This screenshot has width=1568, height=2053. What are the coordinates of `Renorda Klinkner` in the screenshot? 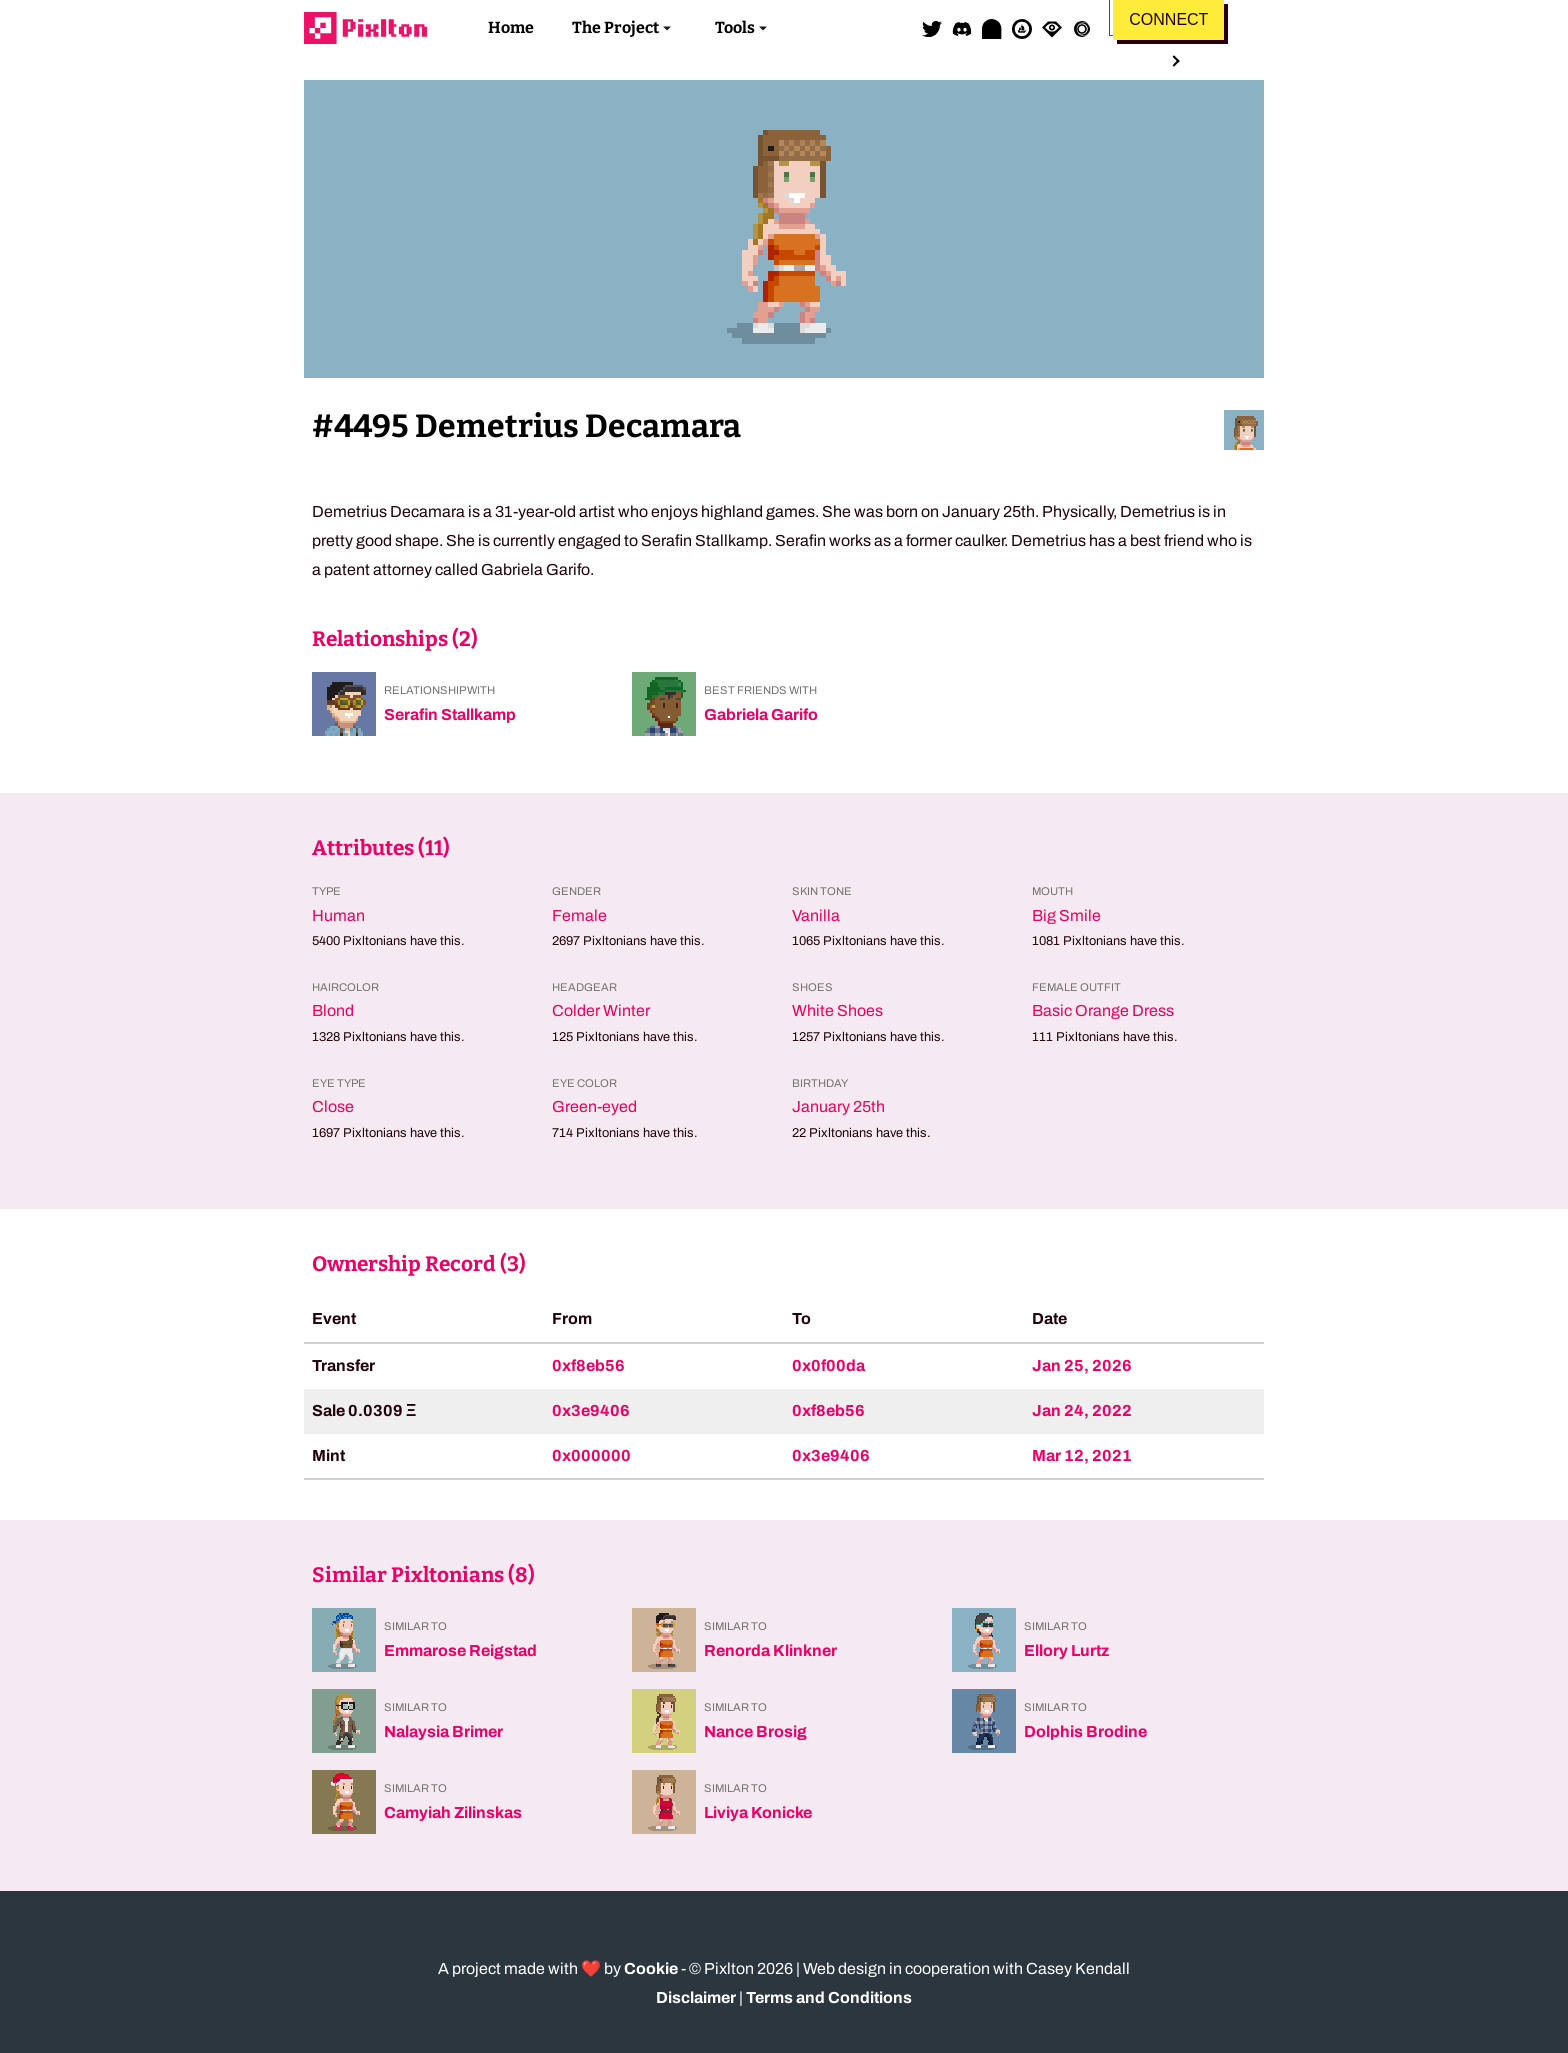 It's located at (770, 1650).